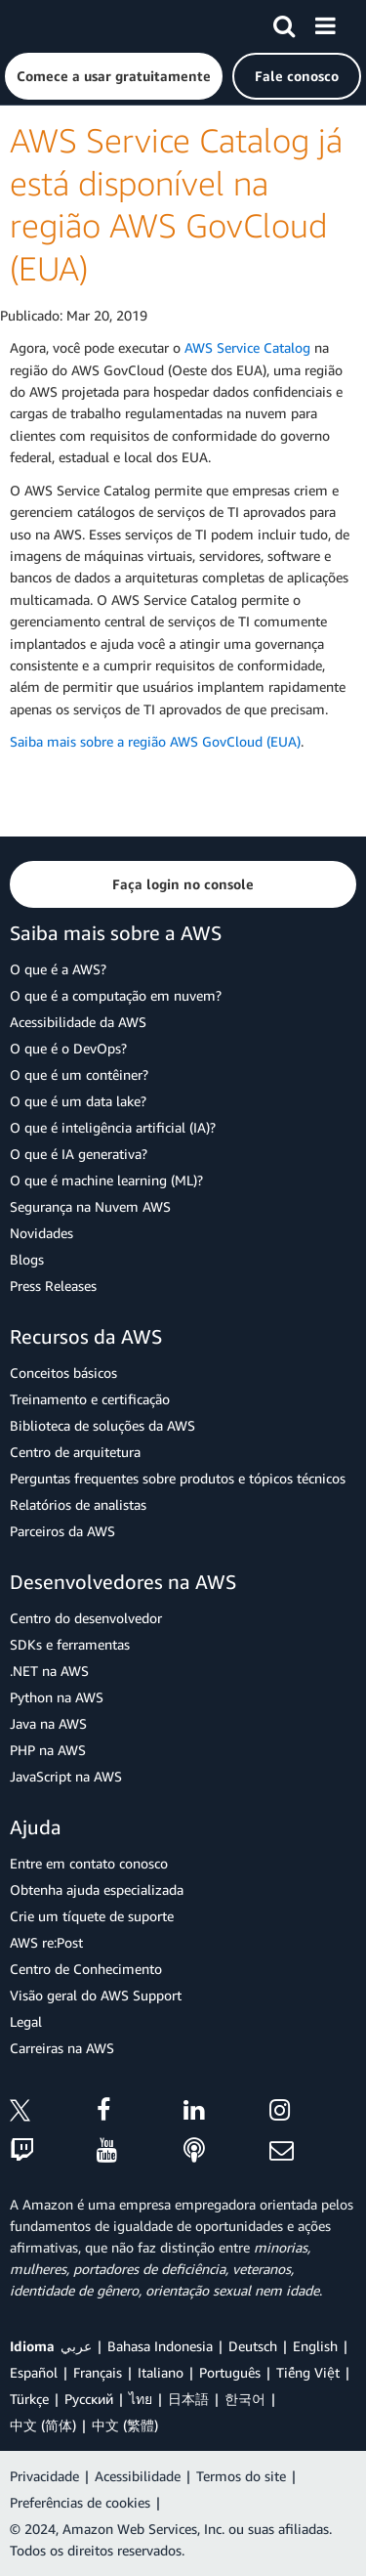  Describe the element at coordinates (79, 1074) in the screenshot. I see `O que é um contêiner?` at that location.